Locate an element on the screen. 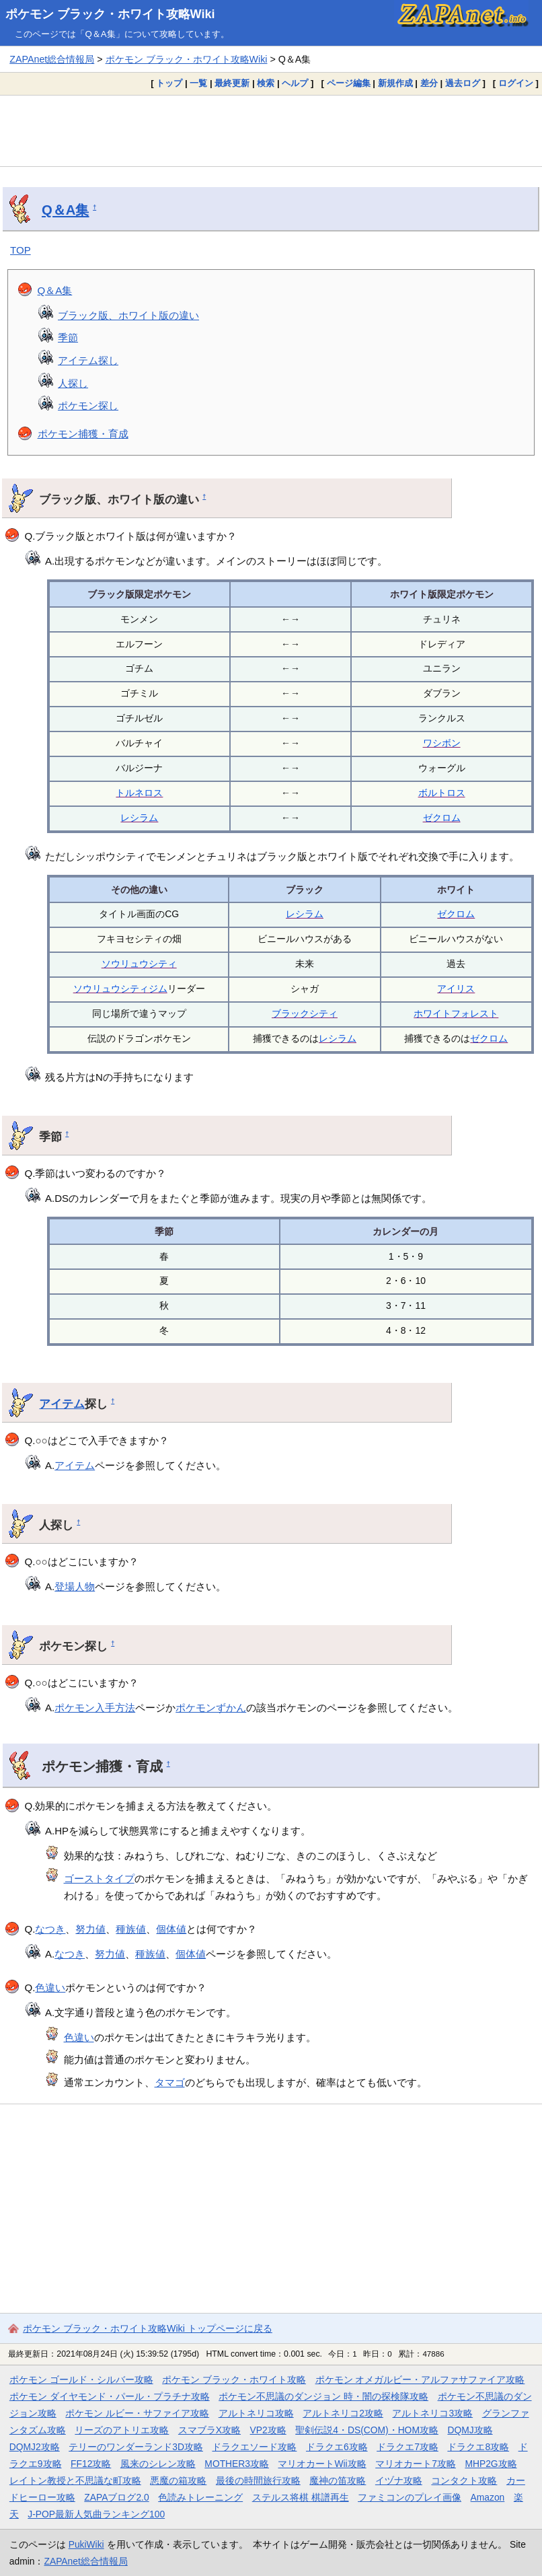  一覧 is located at coordinates (198, 83).